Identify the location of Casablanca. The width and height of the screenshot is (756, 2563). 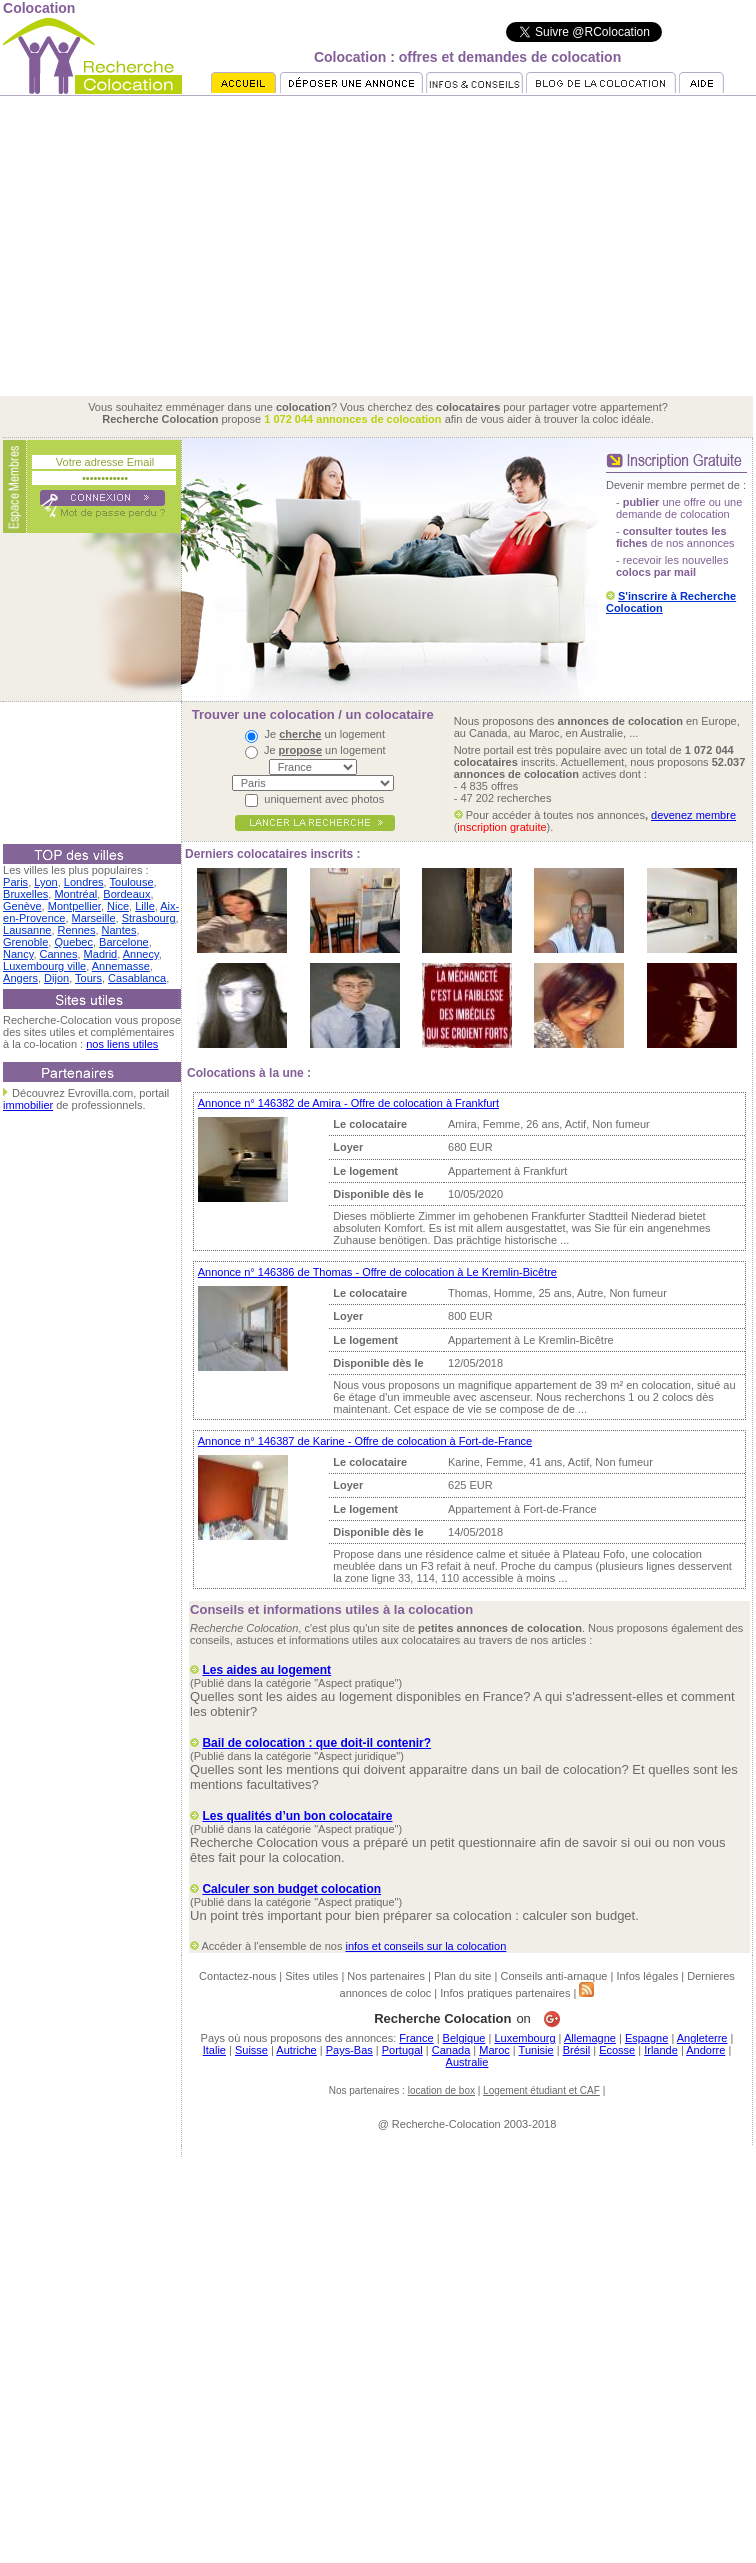
(137, 978).